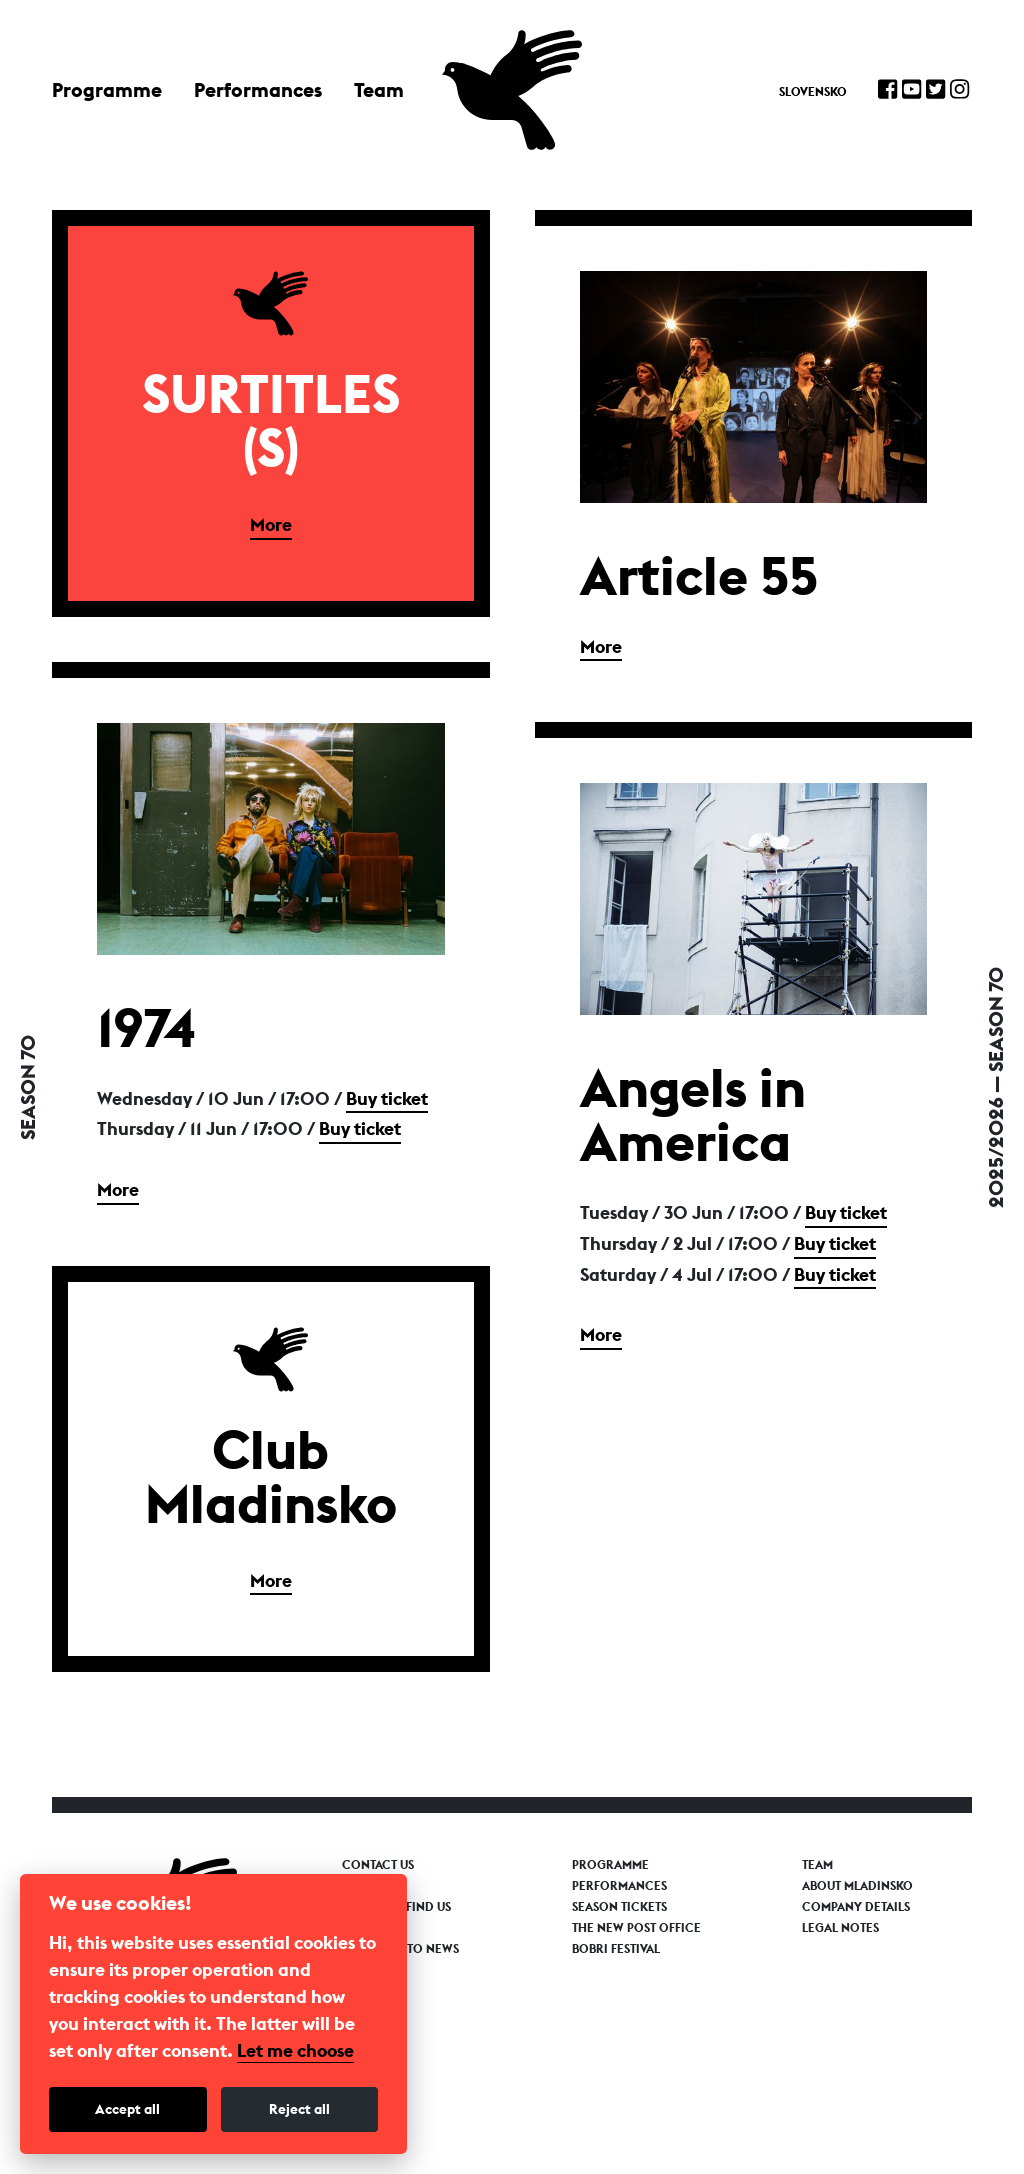  Describe the element at coordinates (387, 1098) in the screenshot. I see `Buy ticket` at that location.